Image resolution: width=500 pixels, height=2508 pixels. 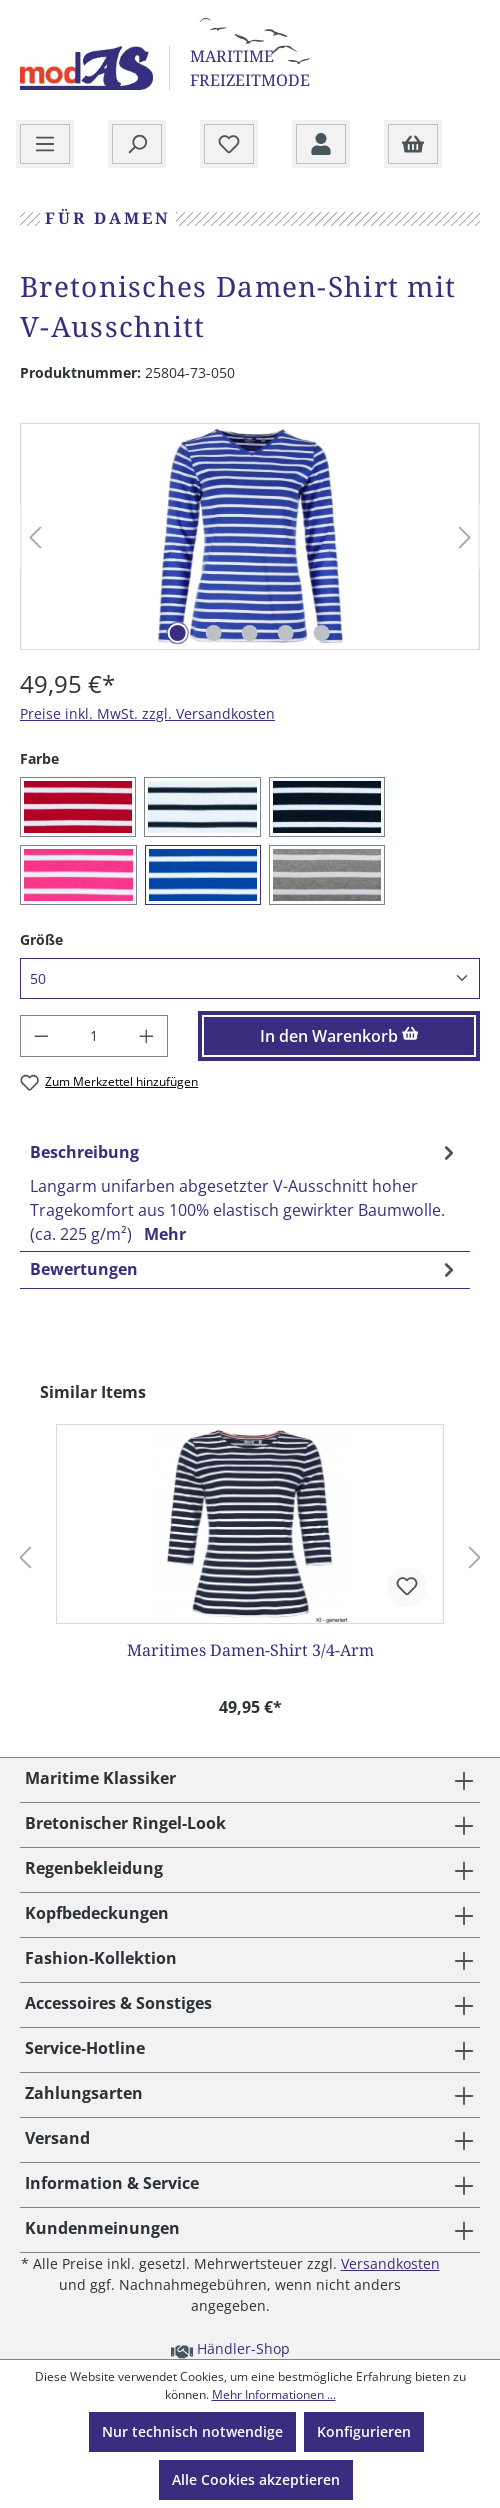 What do you see at coordinates (94, 1868) in the screenshot?
I see `Regenbekleidung` at bounding box center [94, 1868].